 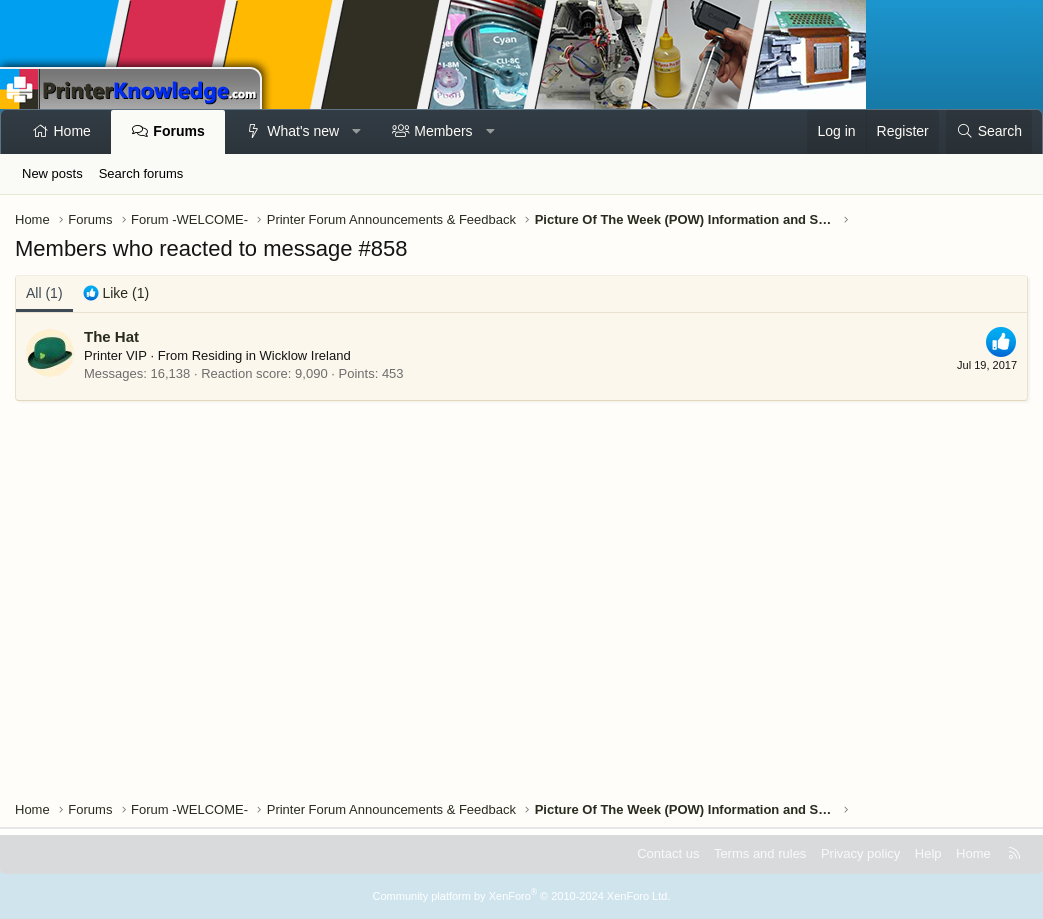 I want to click on Residing in Wicklow Ireland, so click(x=271, y=355).